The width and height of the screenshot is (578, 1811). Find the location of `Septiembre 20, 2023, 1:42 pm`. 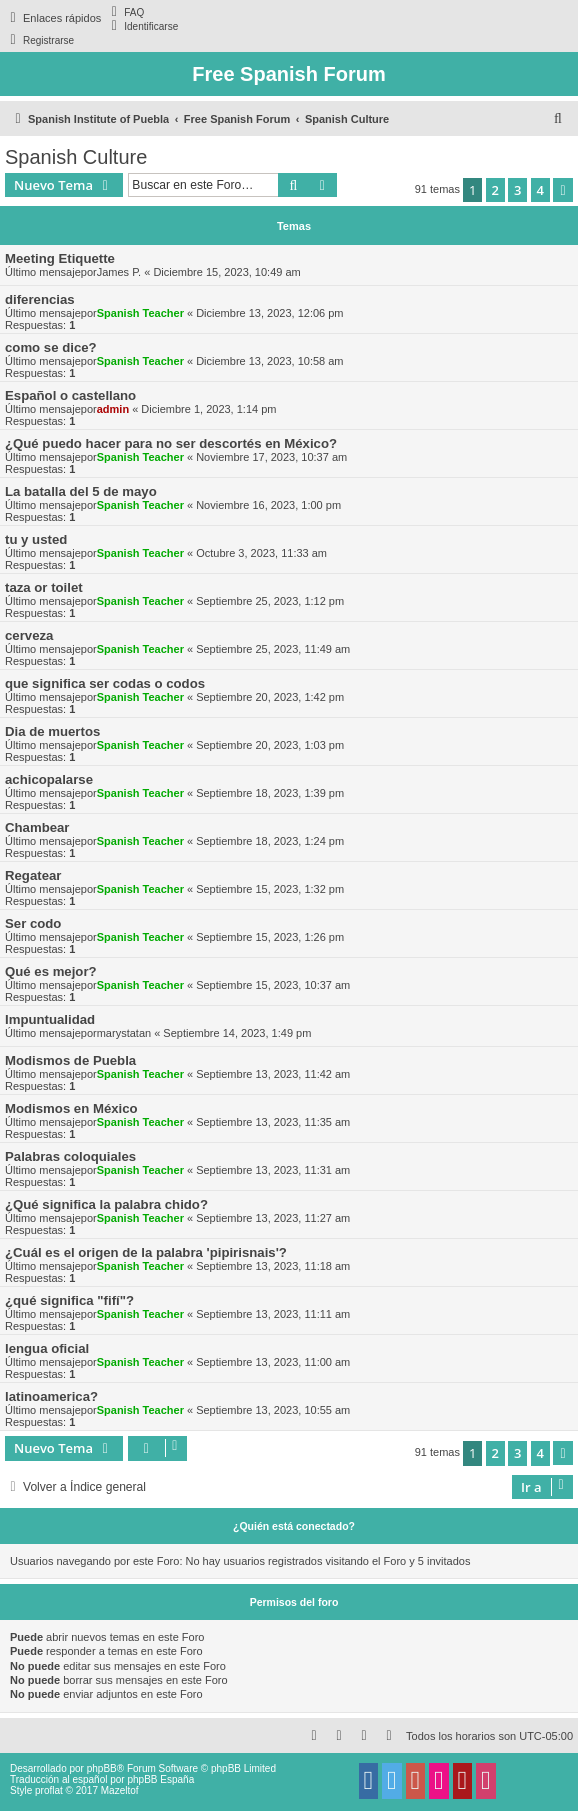

Septiembre 20, 2023, 1:42 pm is located at coordinates (270, 697).